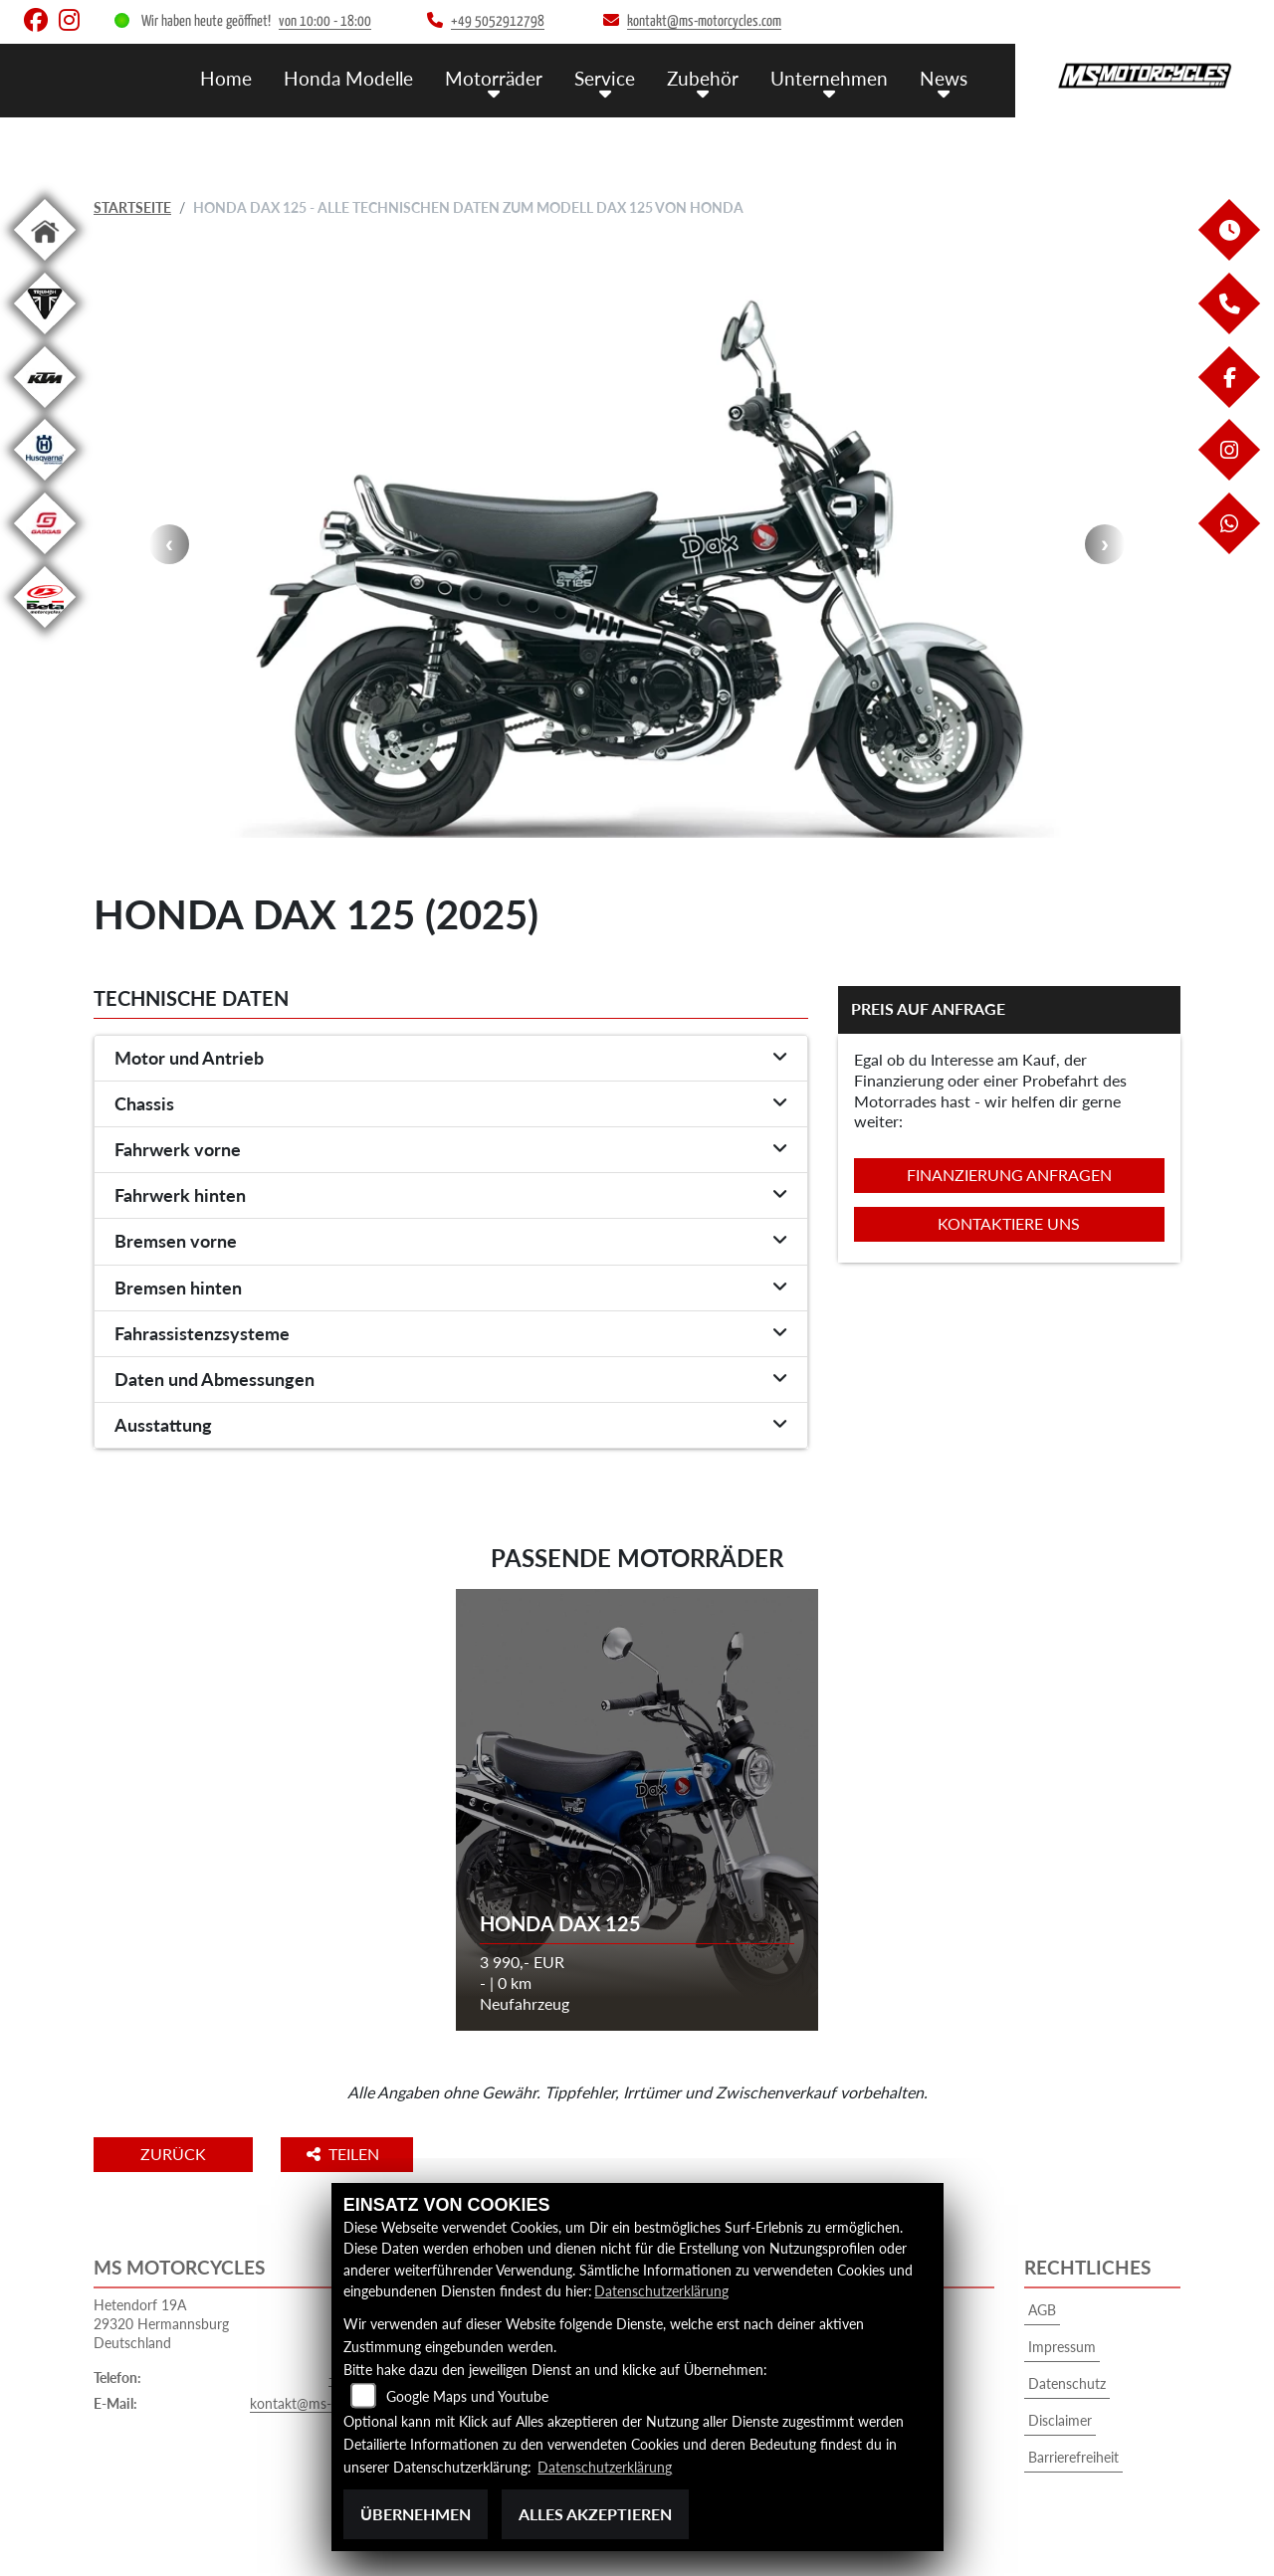  What do you see at coordinates (45, 631) in the screenshot?
I see `[Zur Landingpage: beta1]` at bounding box center [45, 631].